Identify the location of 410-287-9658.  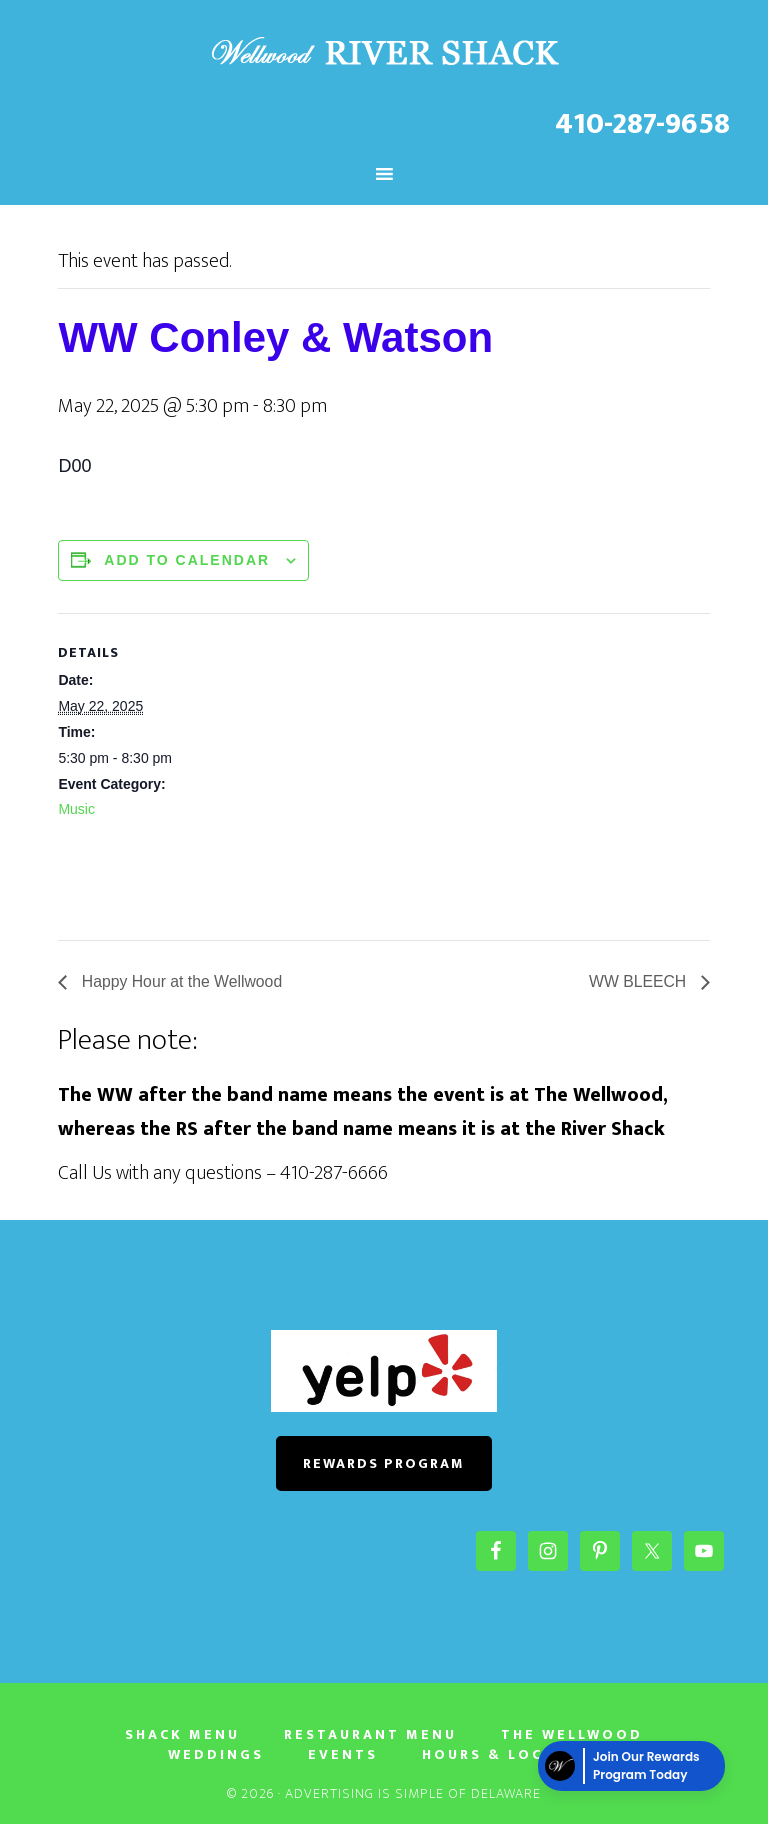
(642, 124).